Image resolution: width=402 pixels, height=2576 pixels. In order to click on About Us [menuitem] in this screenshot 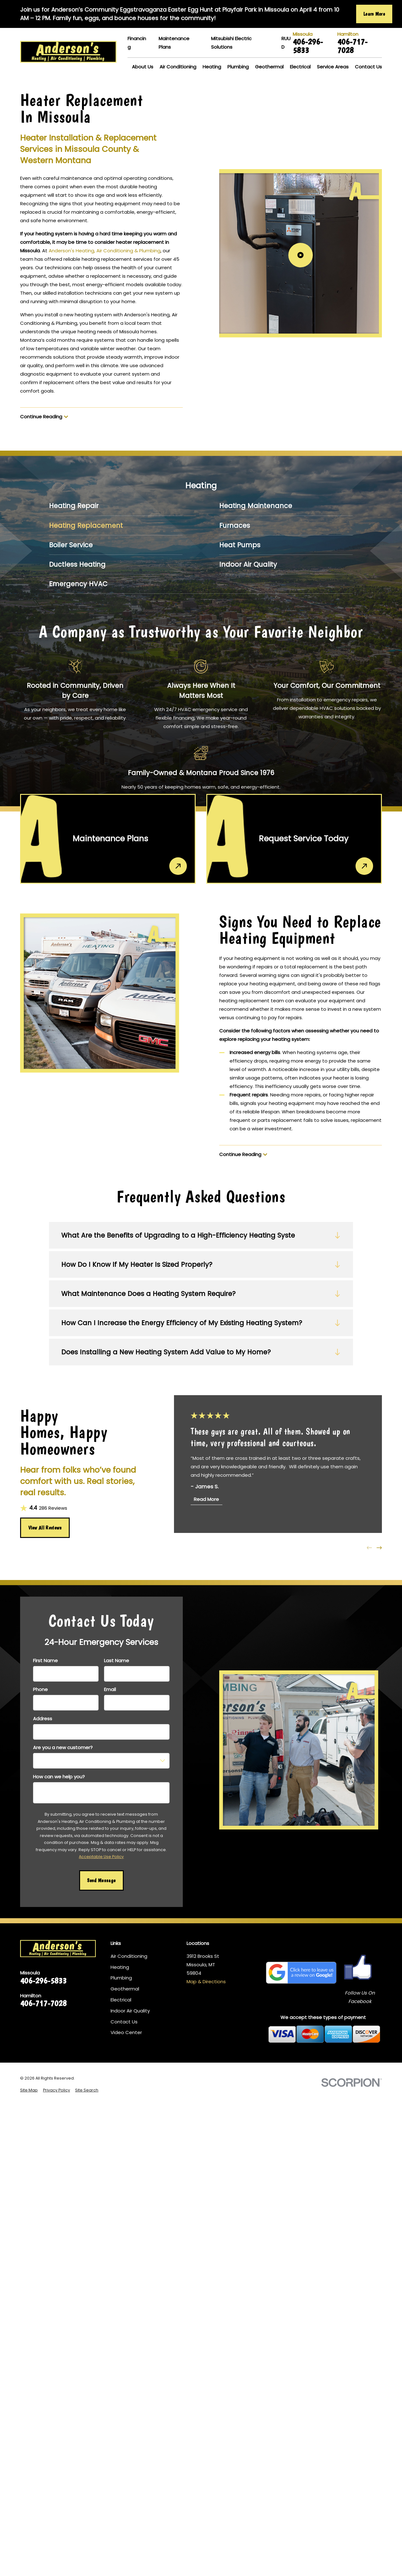, I will do `click(142, 66)`.